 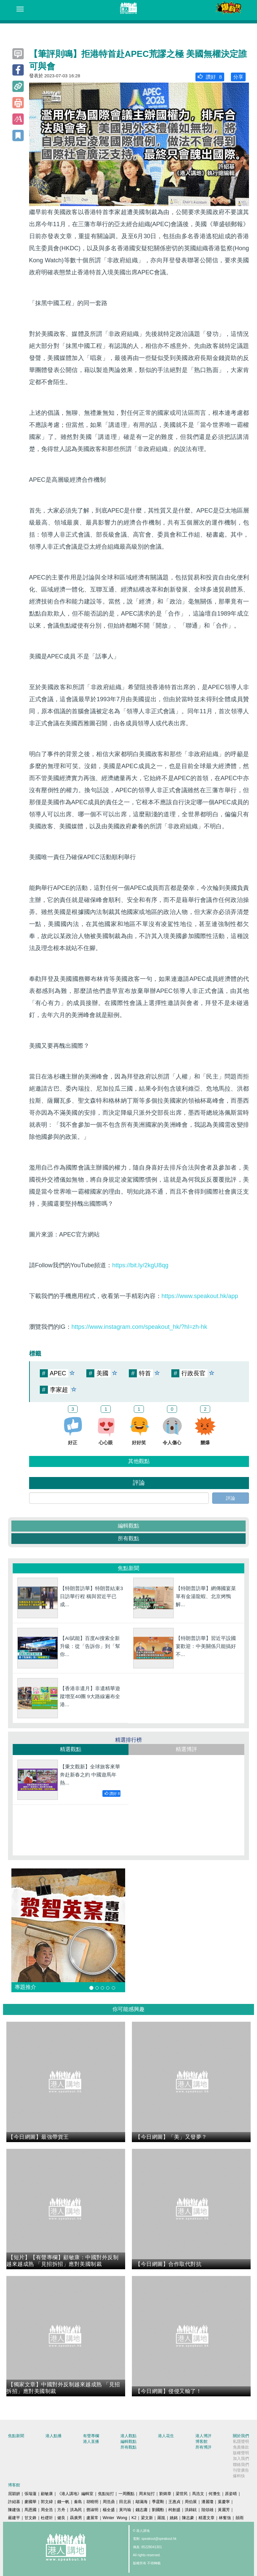 I want to click on K2, so click(x=134, y=2517).